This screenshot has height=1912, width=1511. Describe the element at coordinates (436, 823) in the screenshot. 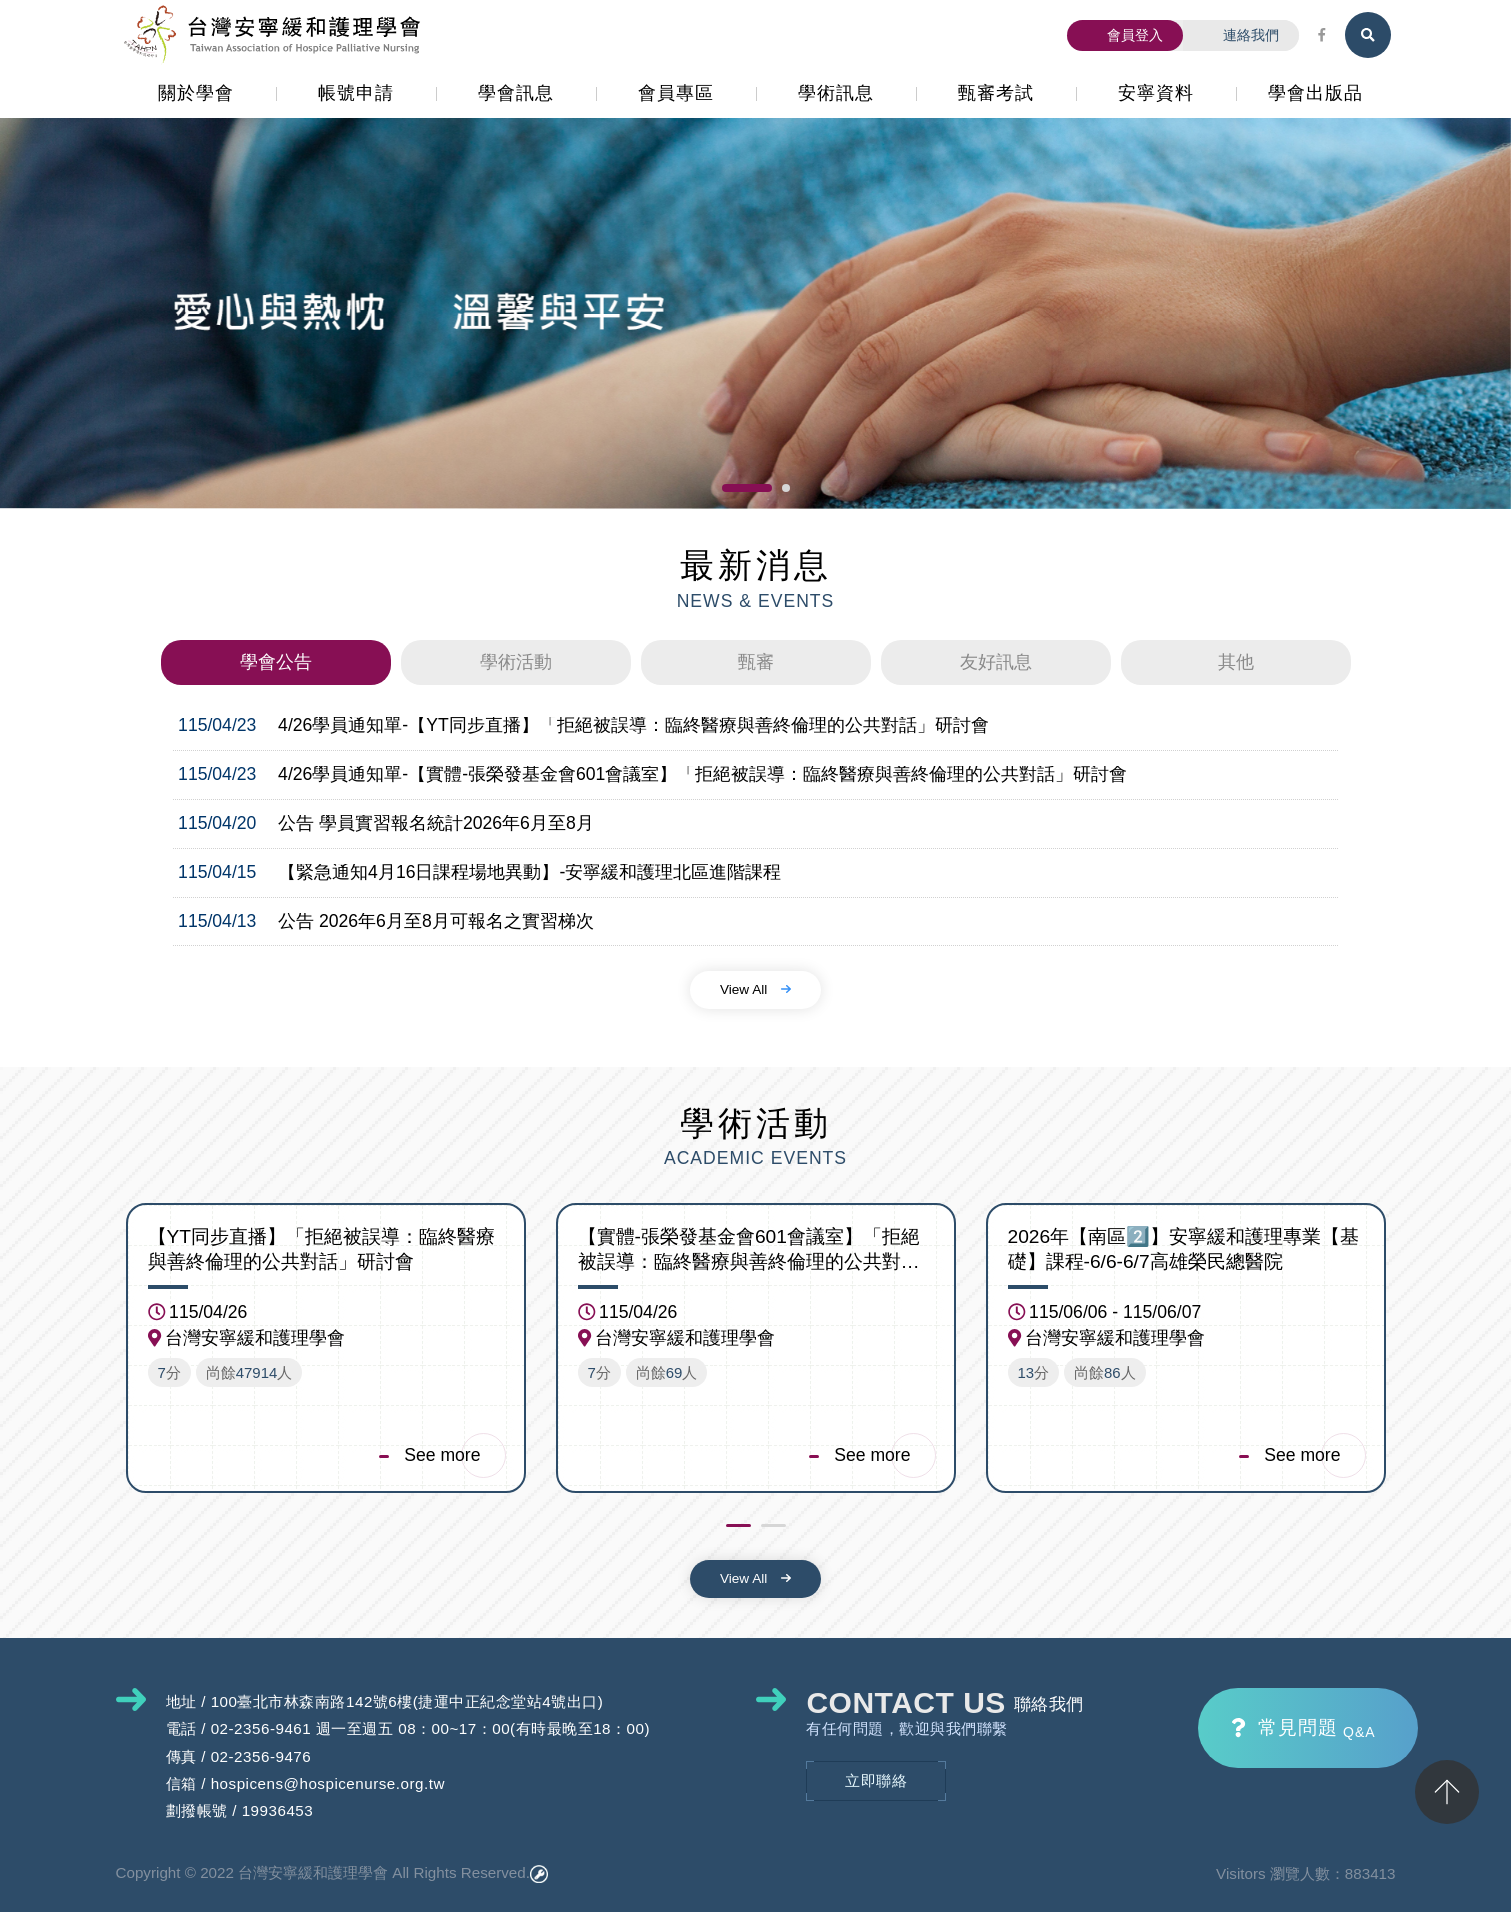

I see `公告 學員實習報名統計2026年6月至8月` at that location.